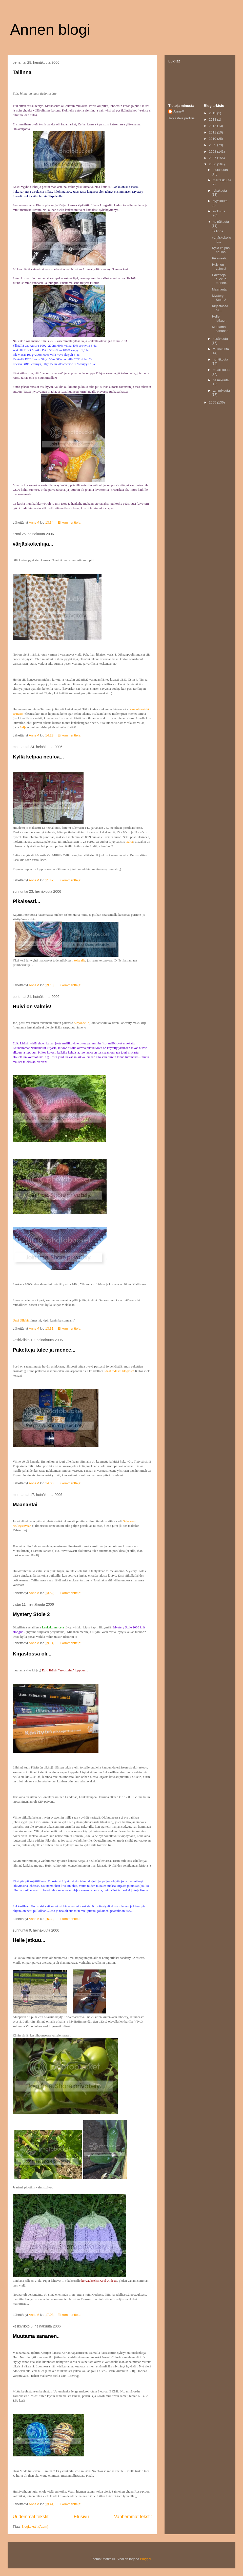 The image size is (243, 2576). I want to click on Pikaisesti..., so click(26, 901).